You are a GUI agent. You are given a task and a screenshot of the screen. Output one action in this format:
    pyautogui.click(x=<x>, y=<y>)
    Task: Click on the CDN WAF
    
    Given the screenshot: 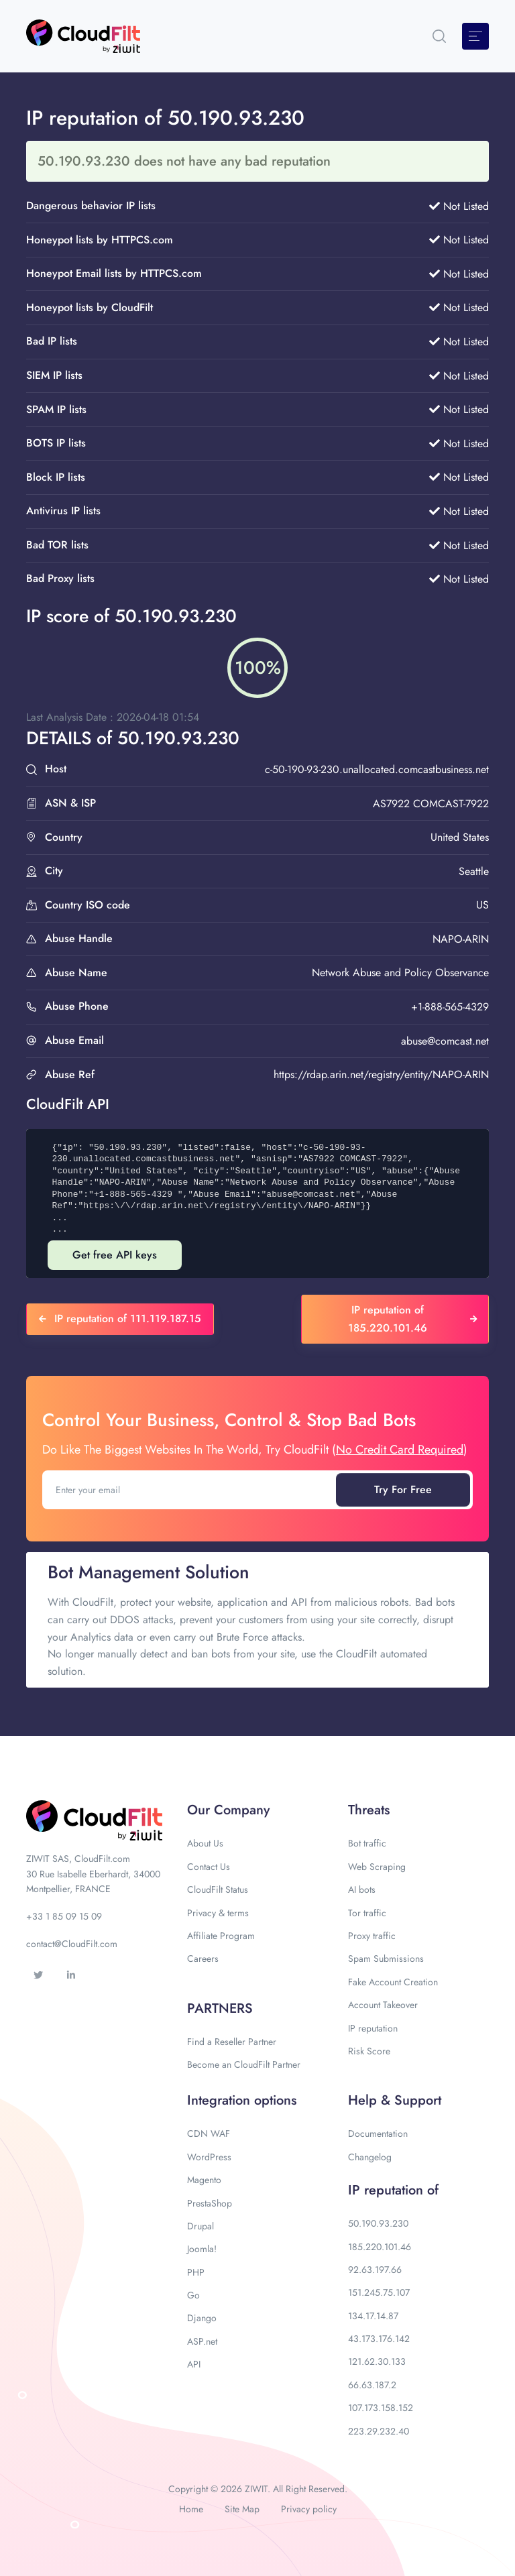 What is the action you would take?
    pyautogui.click(x=208, y=2133)
    